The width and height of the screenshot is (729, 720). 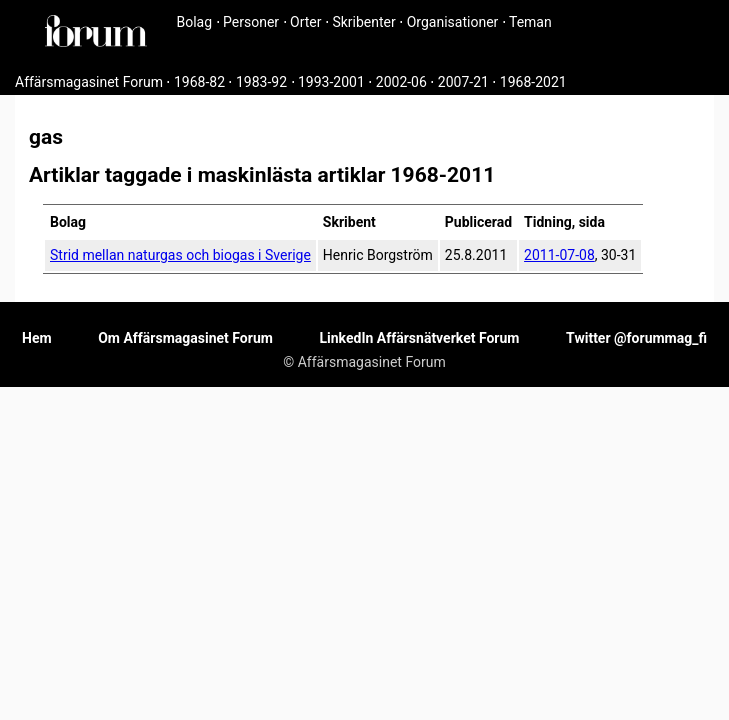 What do you see at coordinates (199, 82) in the screenshot?
I see `1968-82` at bounding box center [199, 82].